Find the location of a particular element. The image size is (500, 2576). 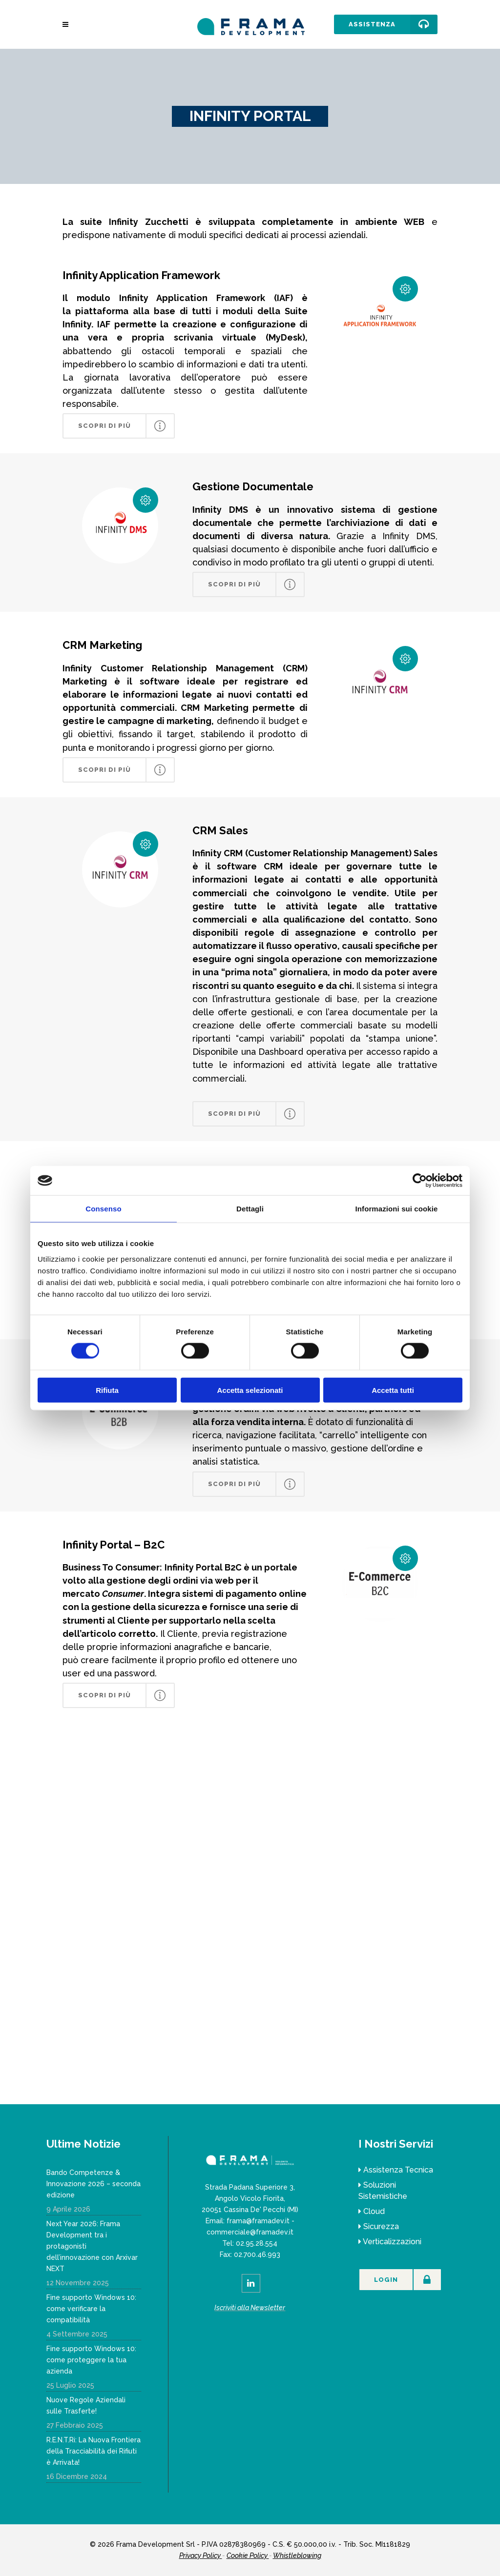

Cloud is located at coordinates (374, 2211).